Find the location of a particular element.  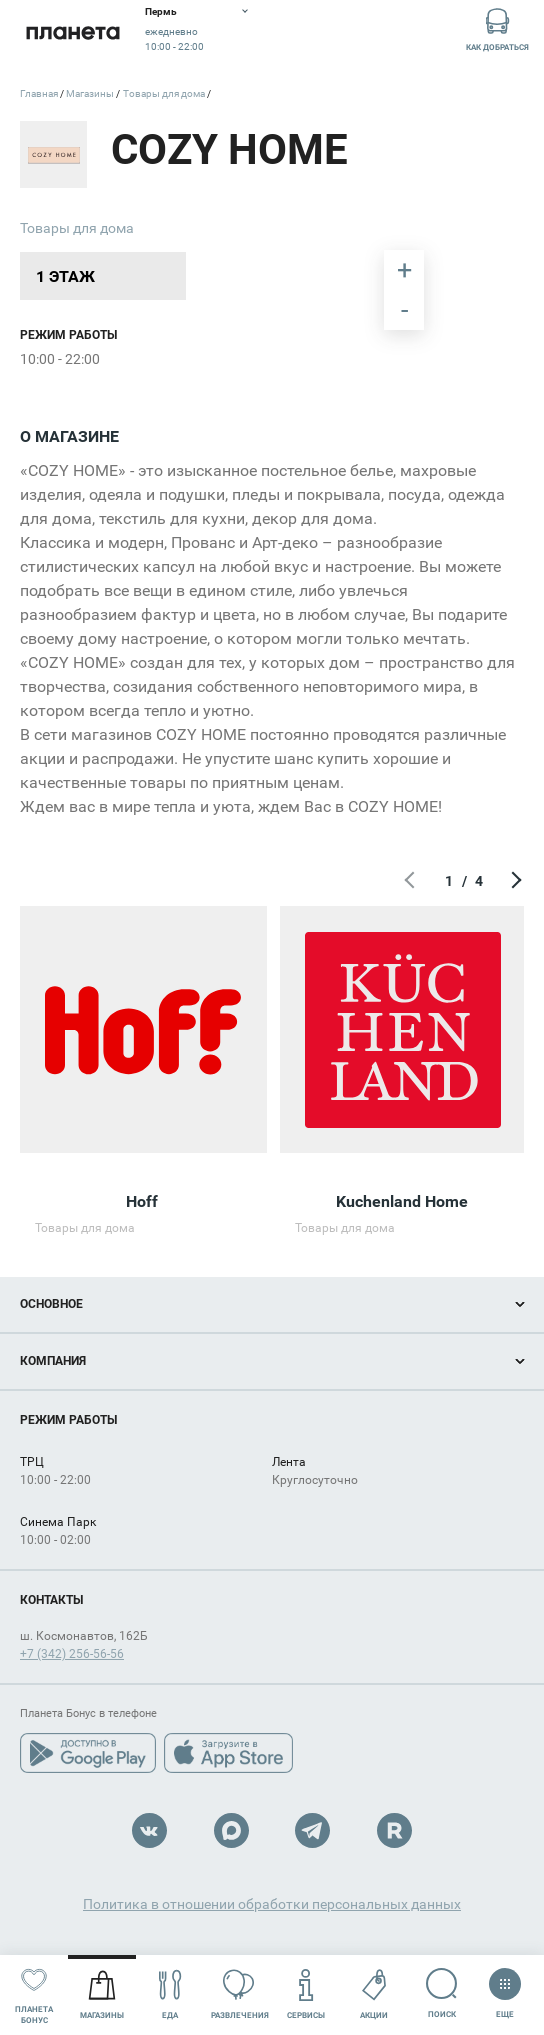

Как добраться is located at coordinates (497, 28).